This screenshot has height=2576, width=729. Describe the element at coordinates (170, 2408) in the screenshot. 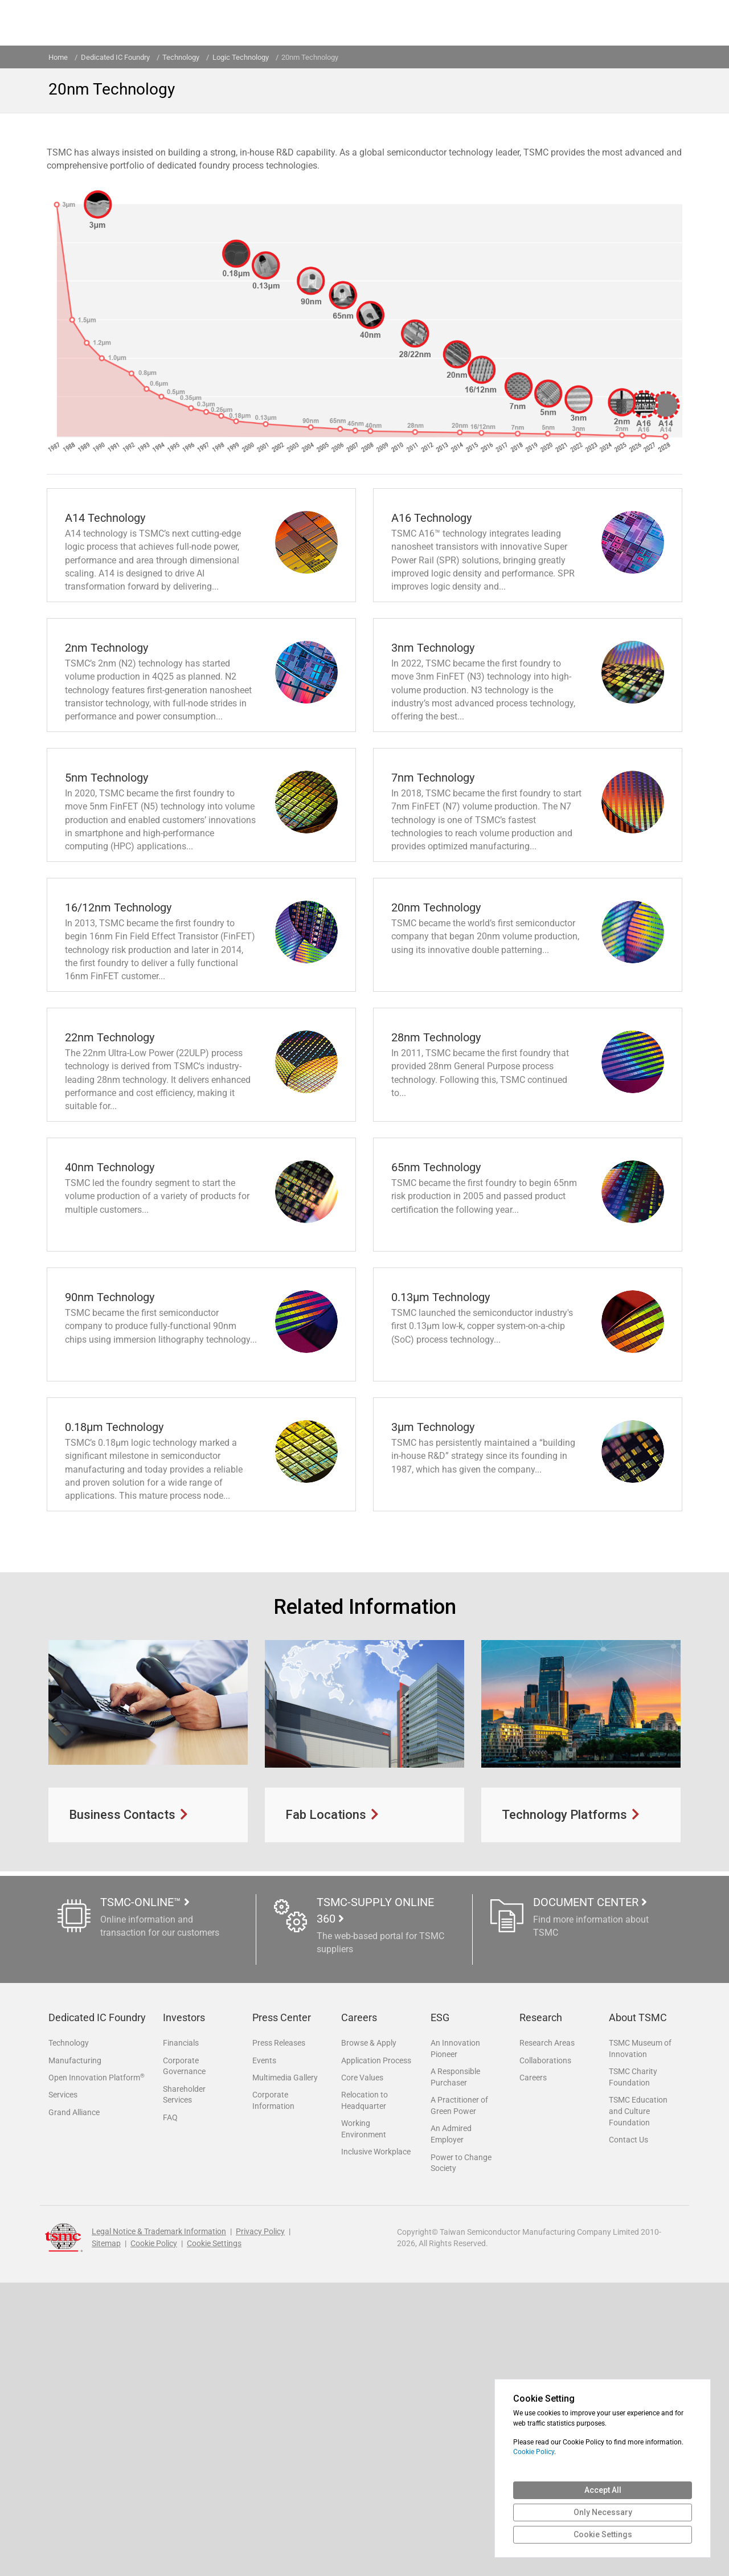

I see `FAQ` at that location.